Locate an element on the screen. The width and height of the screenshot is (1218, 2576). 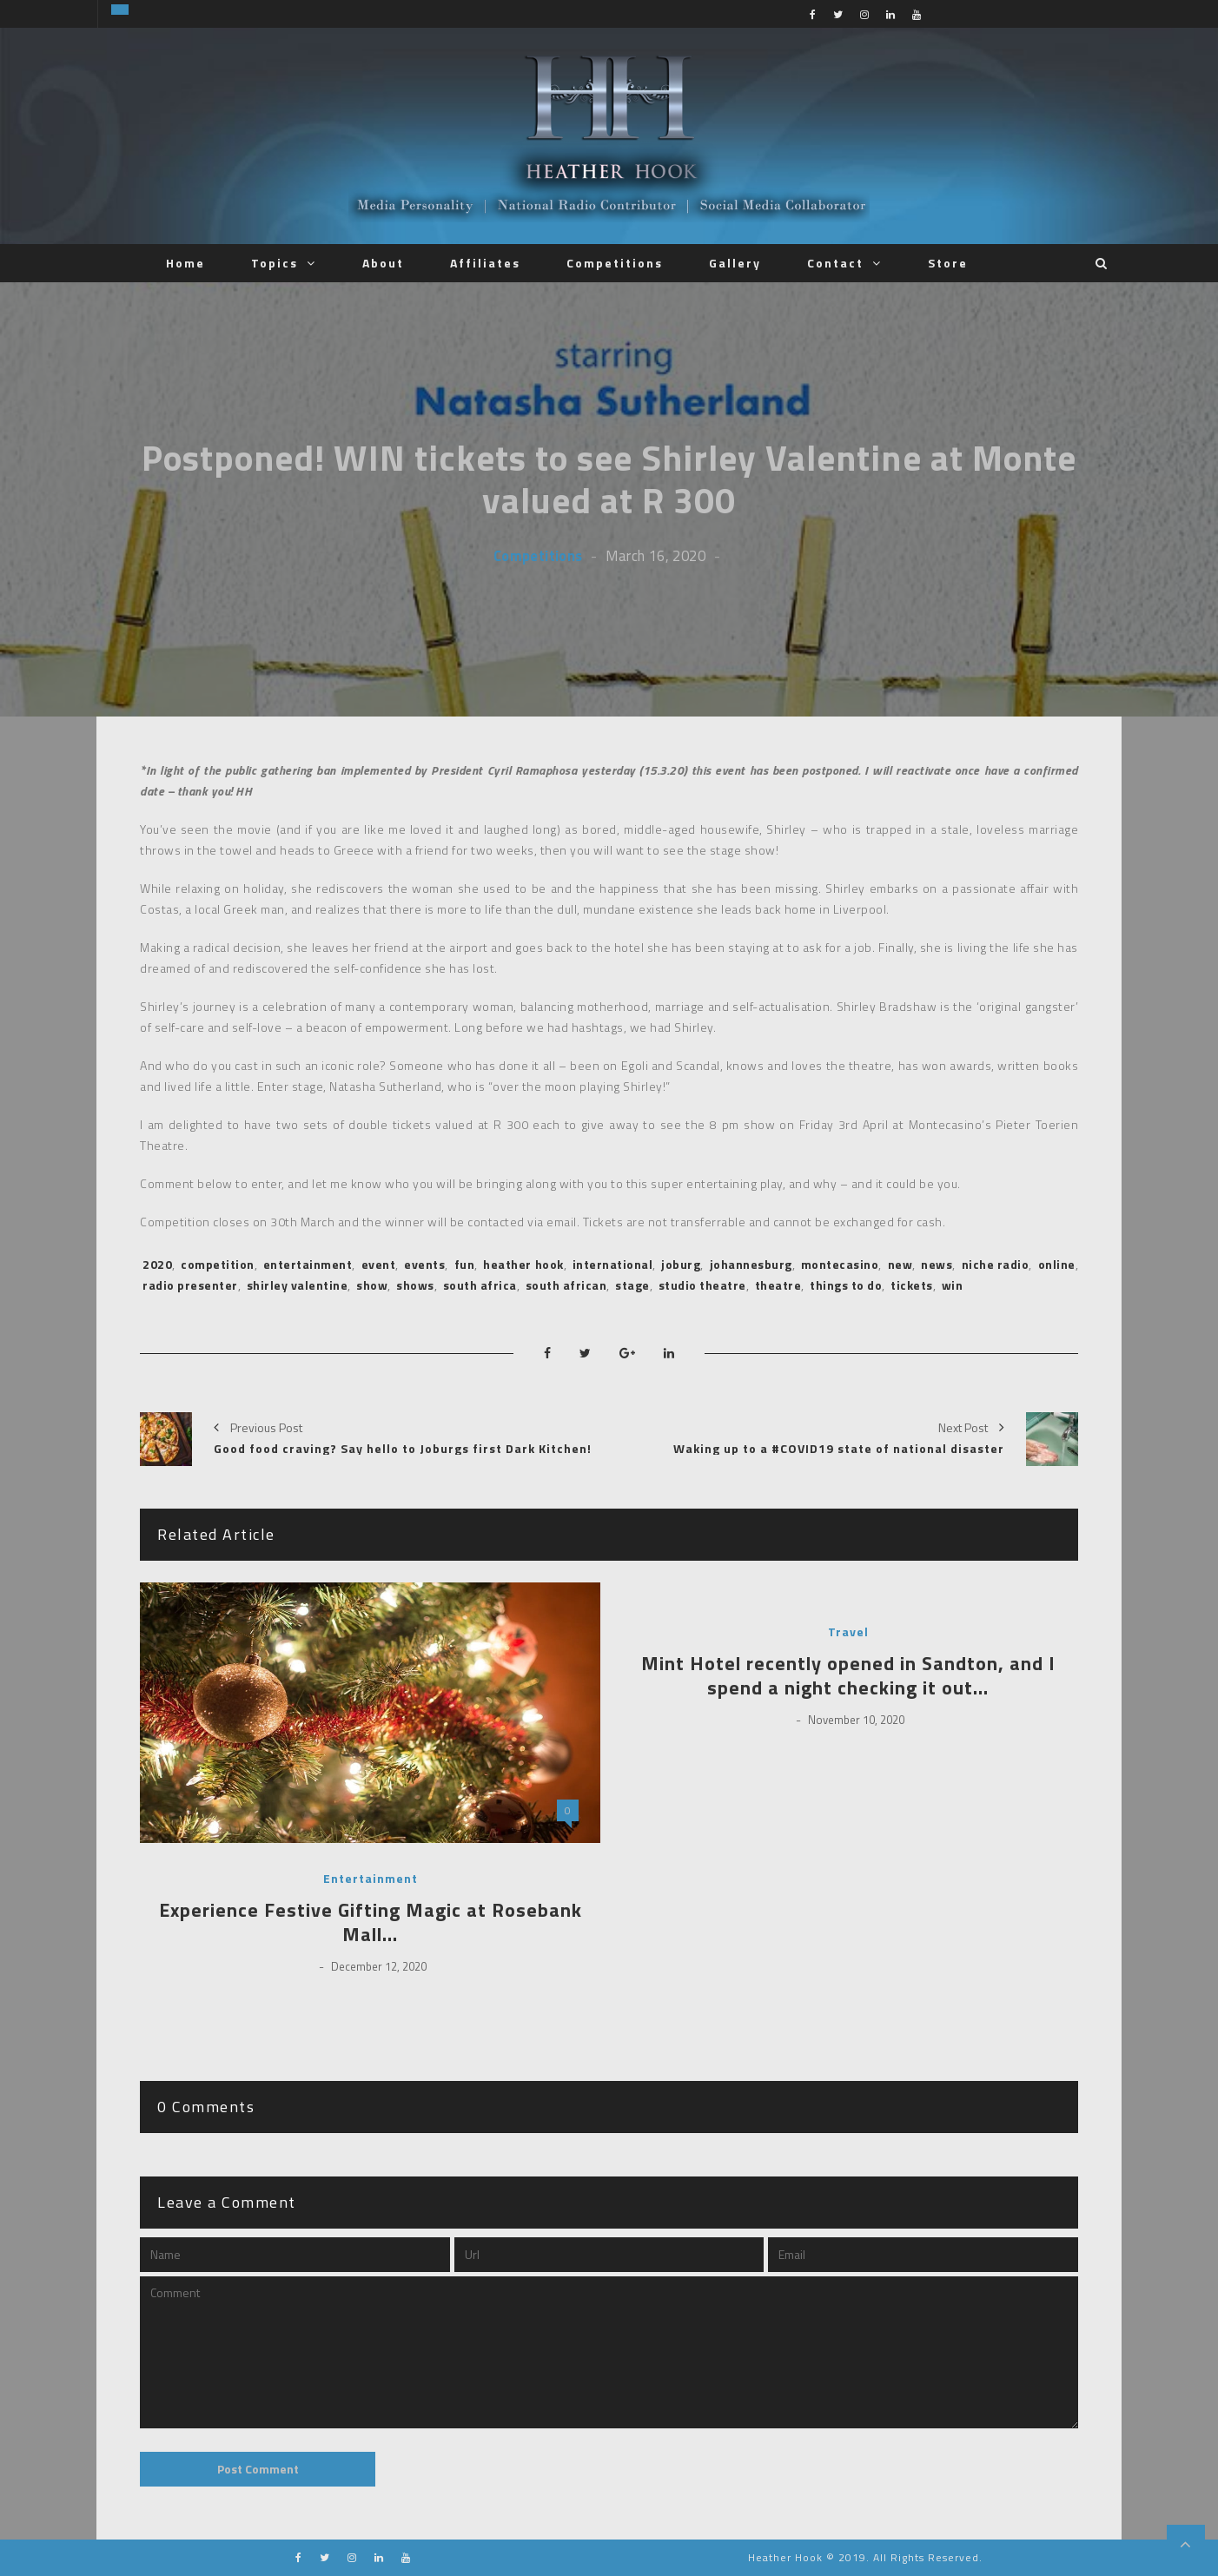
Home is located at coordinates (185, 263).